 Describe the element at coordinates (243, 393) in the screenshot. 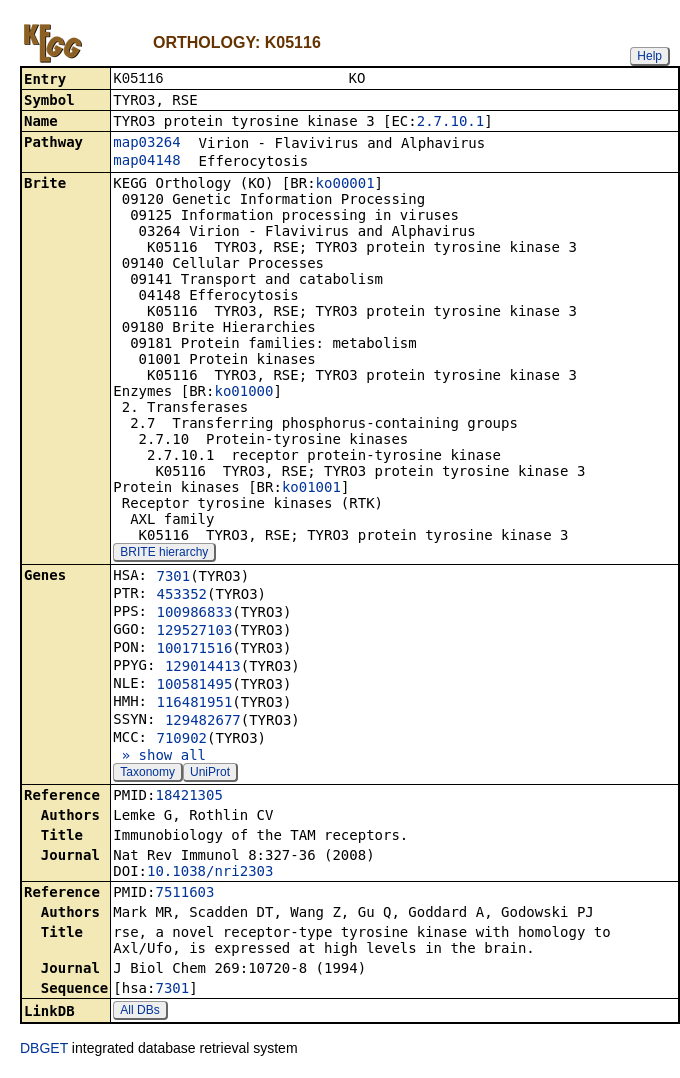

I see `ko01000` at that location.